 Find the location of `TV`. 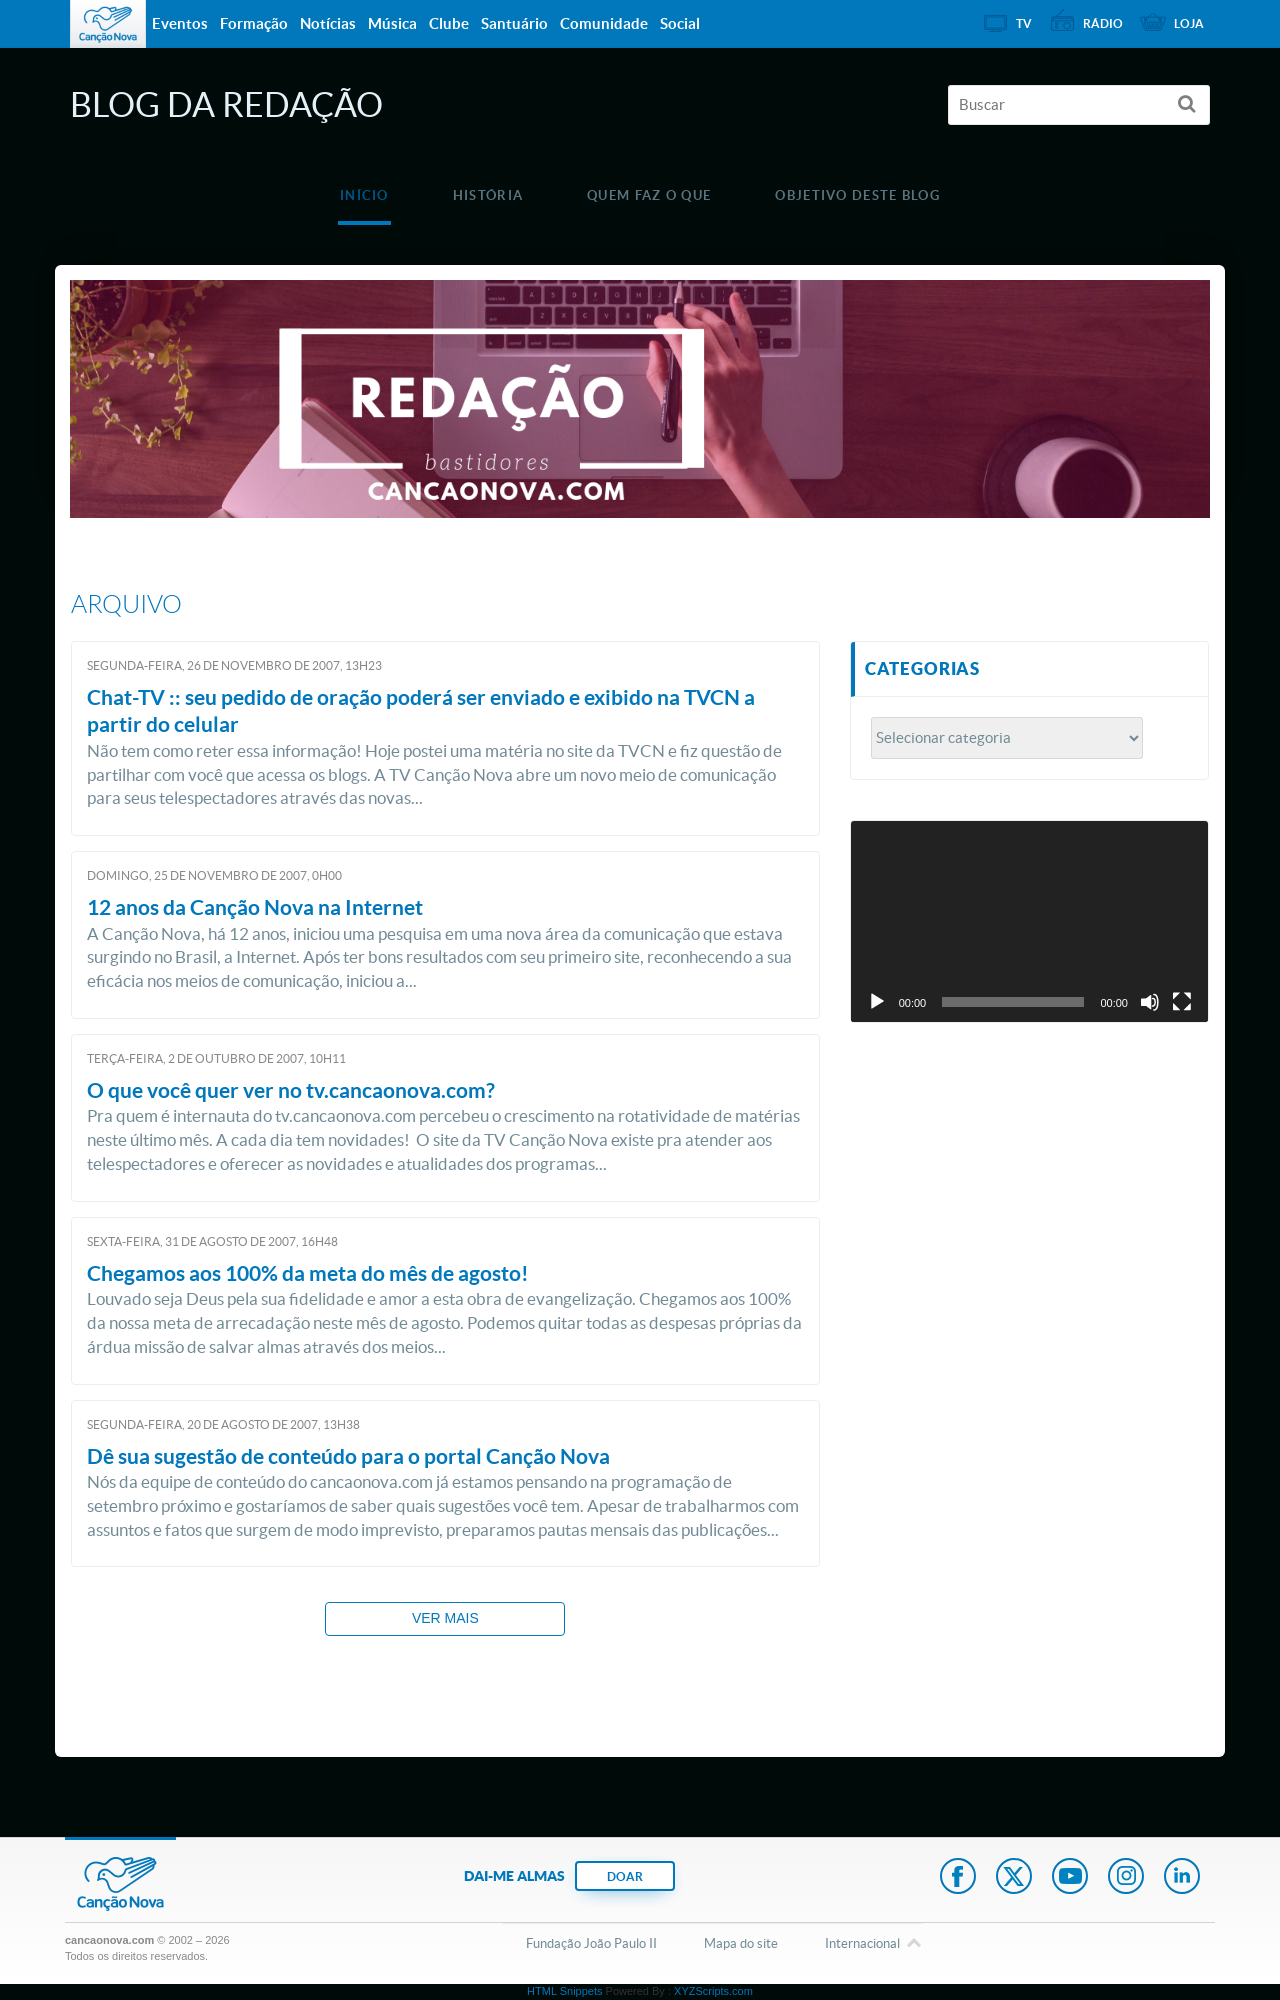

TV is located at coordinates (1024, 23).